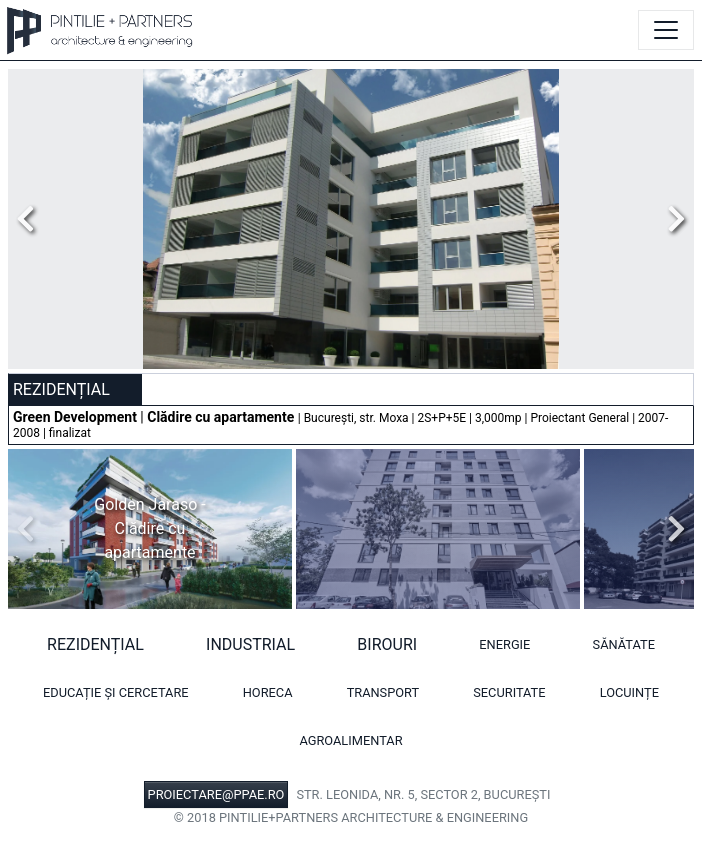 This screenshot has height=851, width=702. What do you see at coordinates (671, 219) in the screenshot?
I see `Next` at bounding box center [671, 219].